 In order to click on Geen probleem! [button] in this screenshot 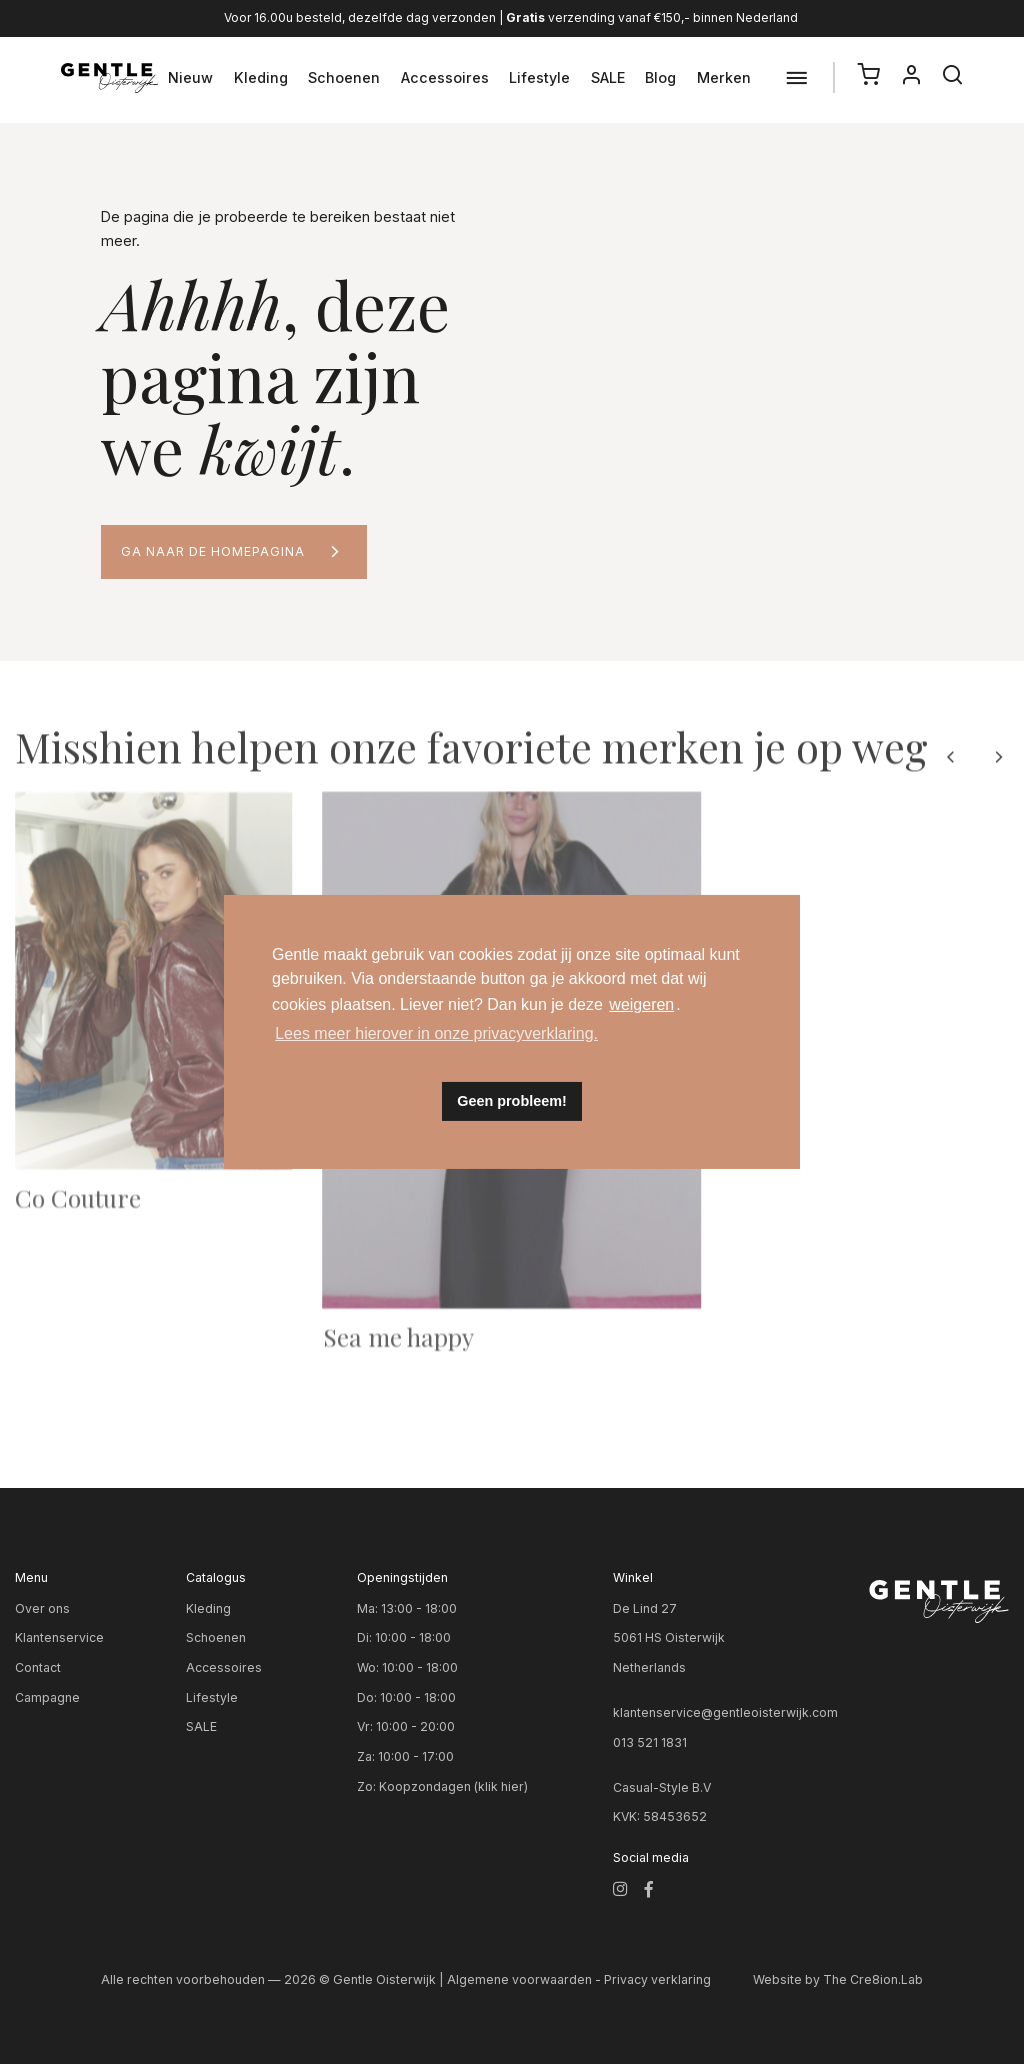, I will do `click(512, 1101)`.